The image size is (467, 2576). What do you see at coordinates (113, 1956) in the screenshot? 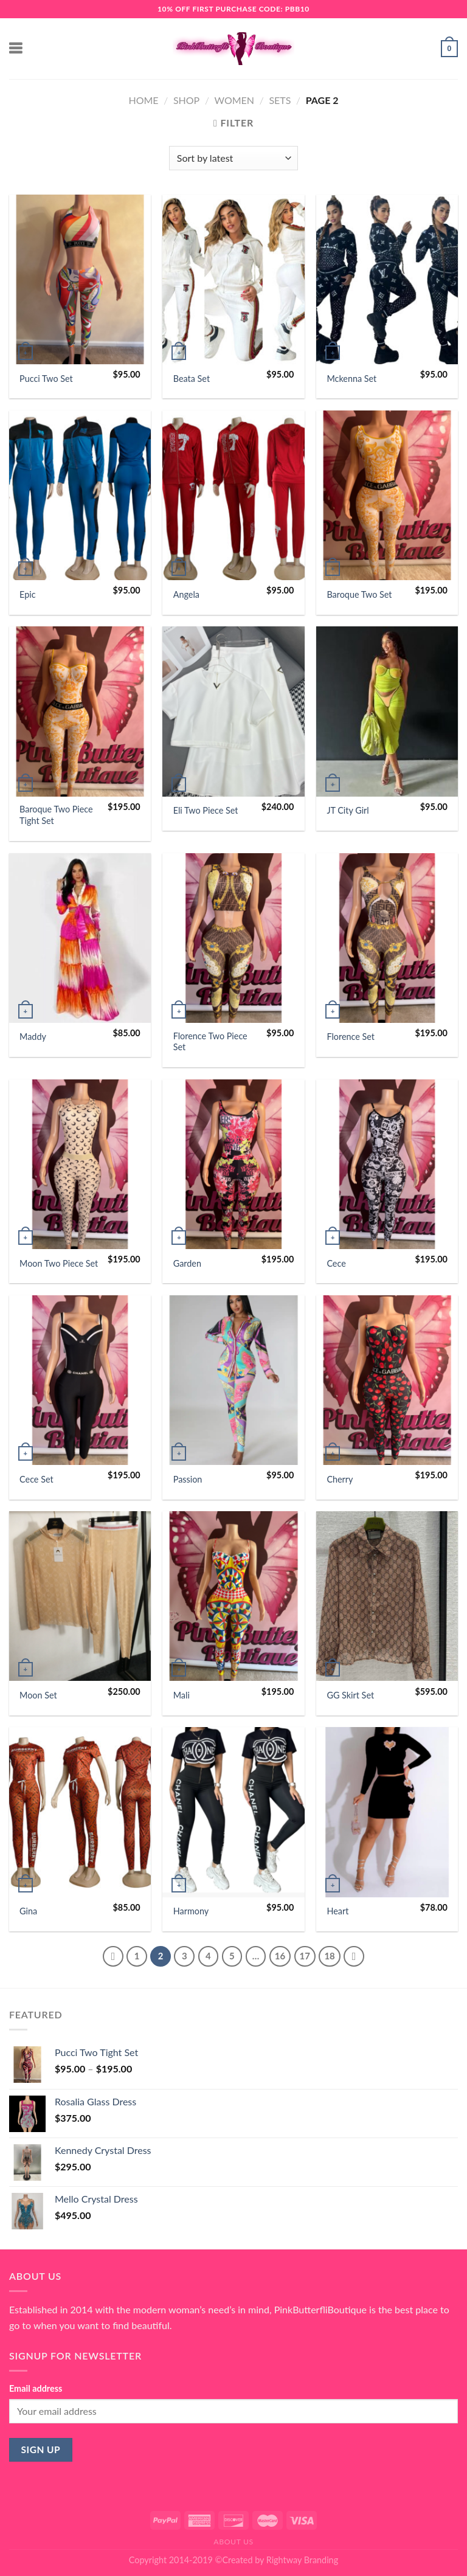
I see `[Previous]` at bounding box center [113, 1956].